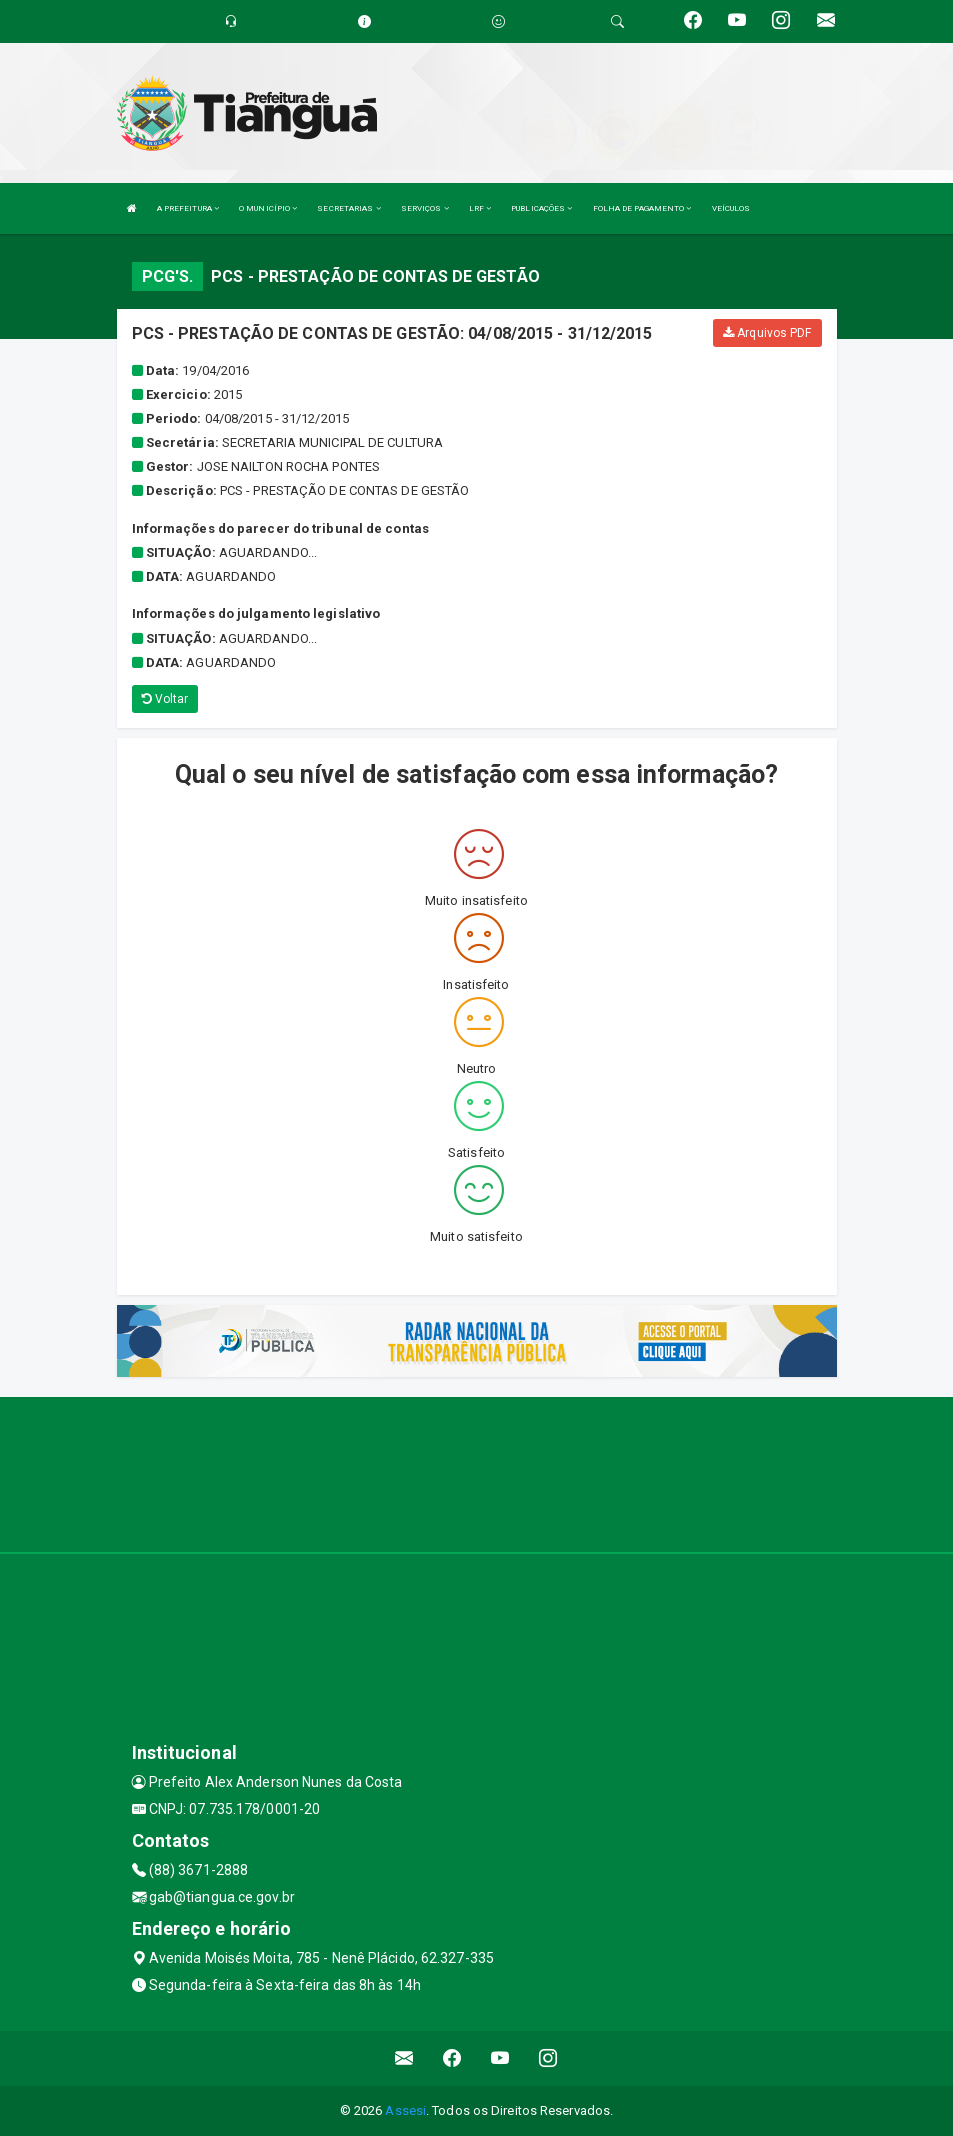  What do you see at coordinates (480, 208) in the screenshot?
I see `LRF` at bounding box center [480, 208].